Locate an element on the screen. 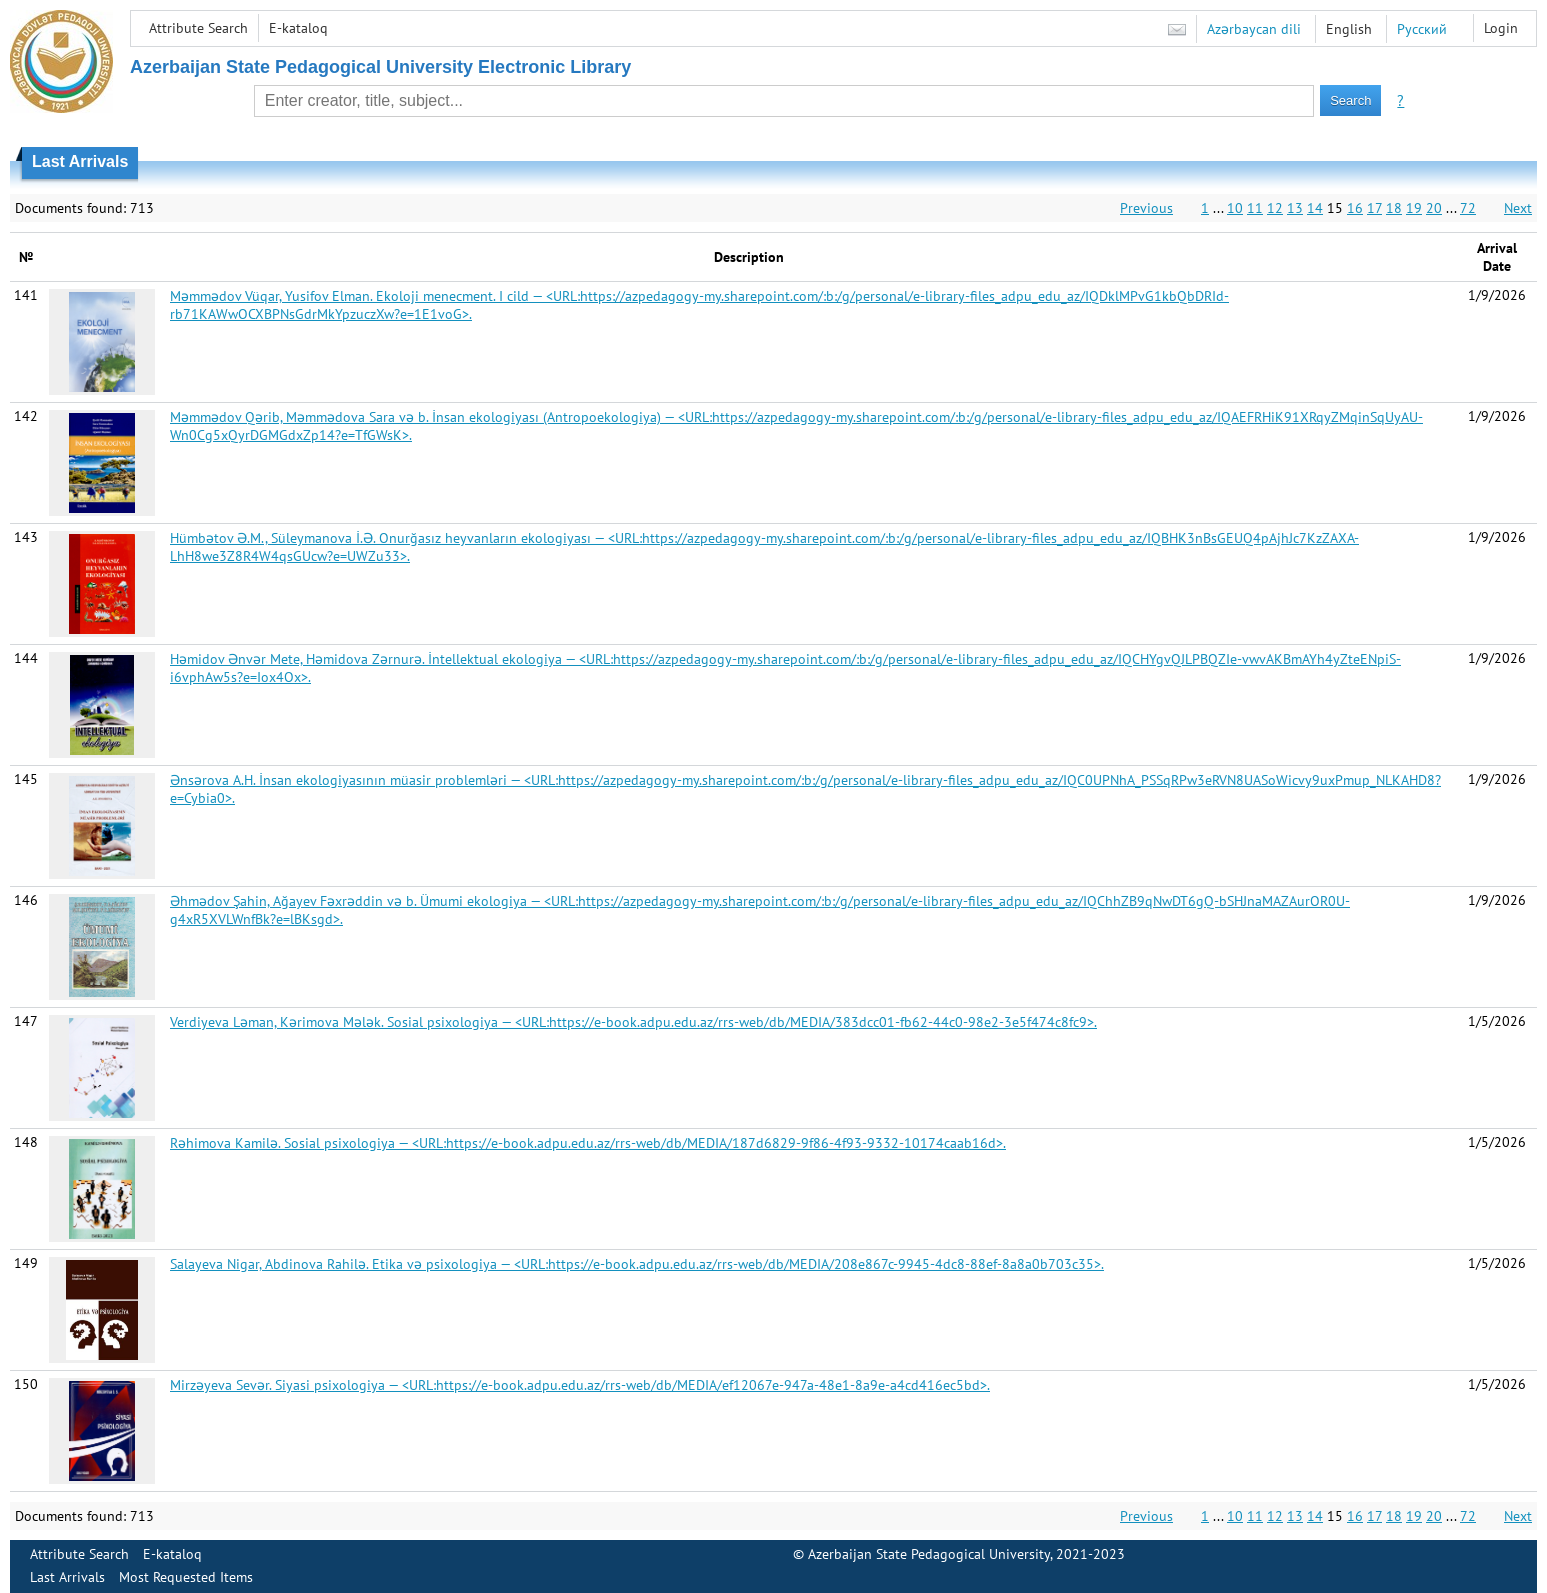 This screenshot has height=1593, width=1547. 11 is located at coordinates (1255, 208).